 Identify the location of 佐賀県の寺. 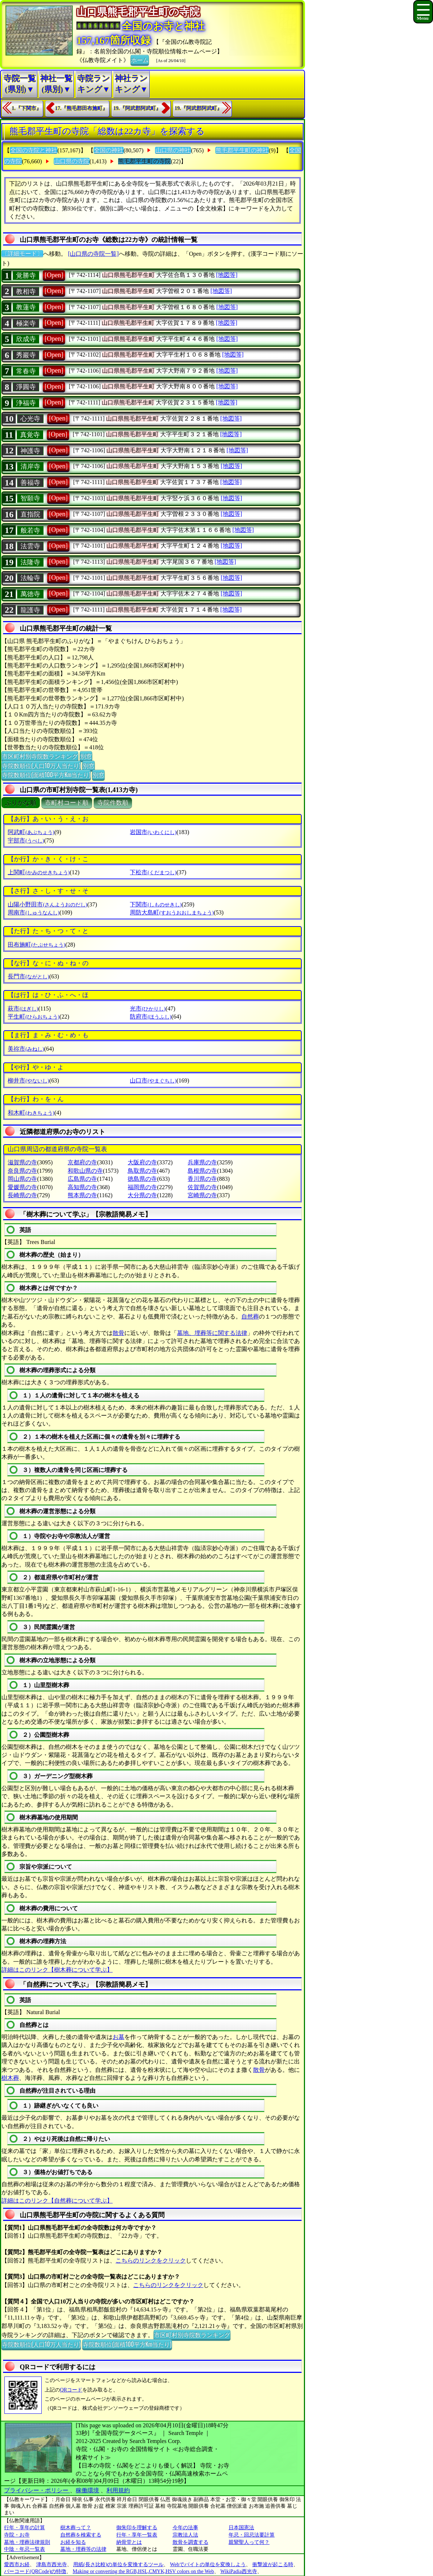
(202, 1187).